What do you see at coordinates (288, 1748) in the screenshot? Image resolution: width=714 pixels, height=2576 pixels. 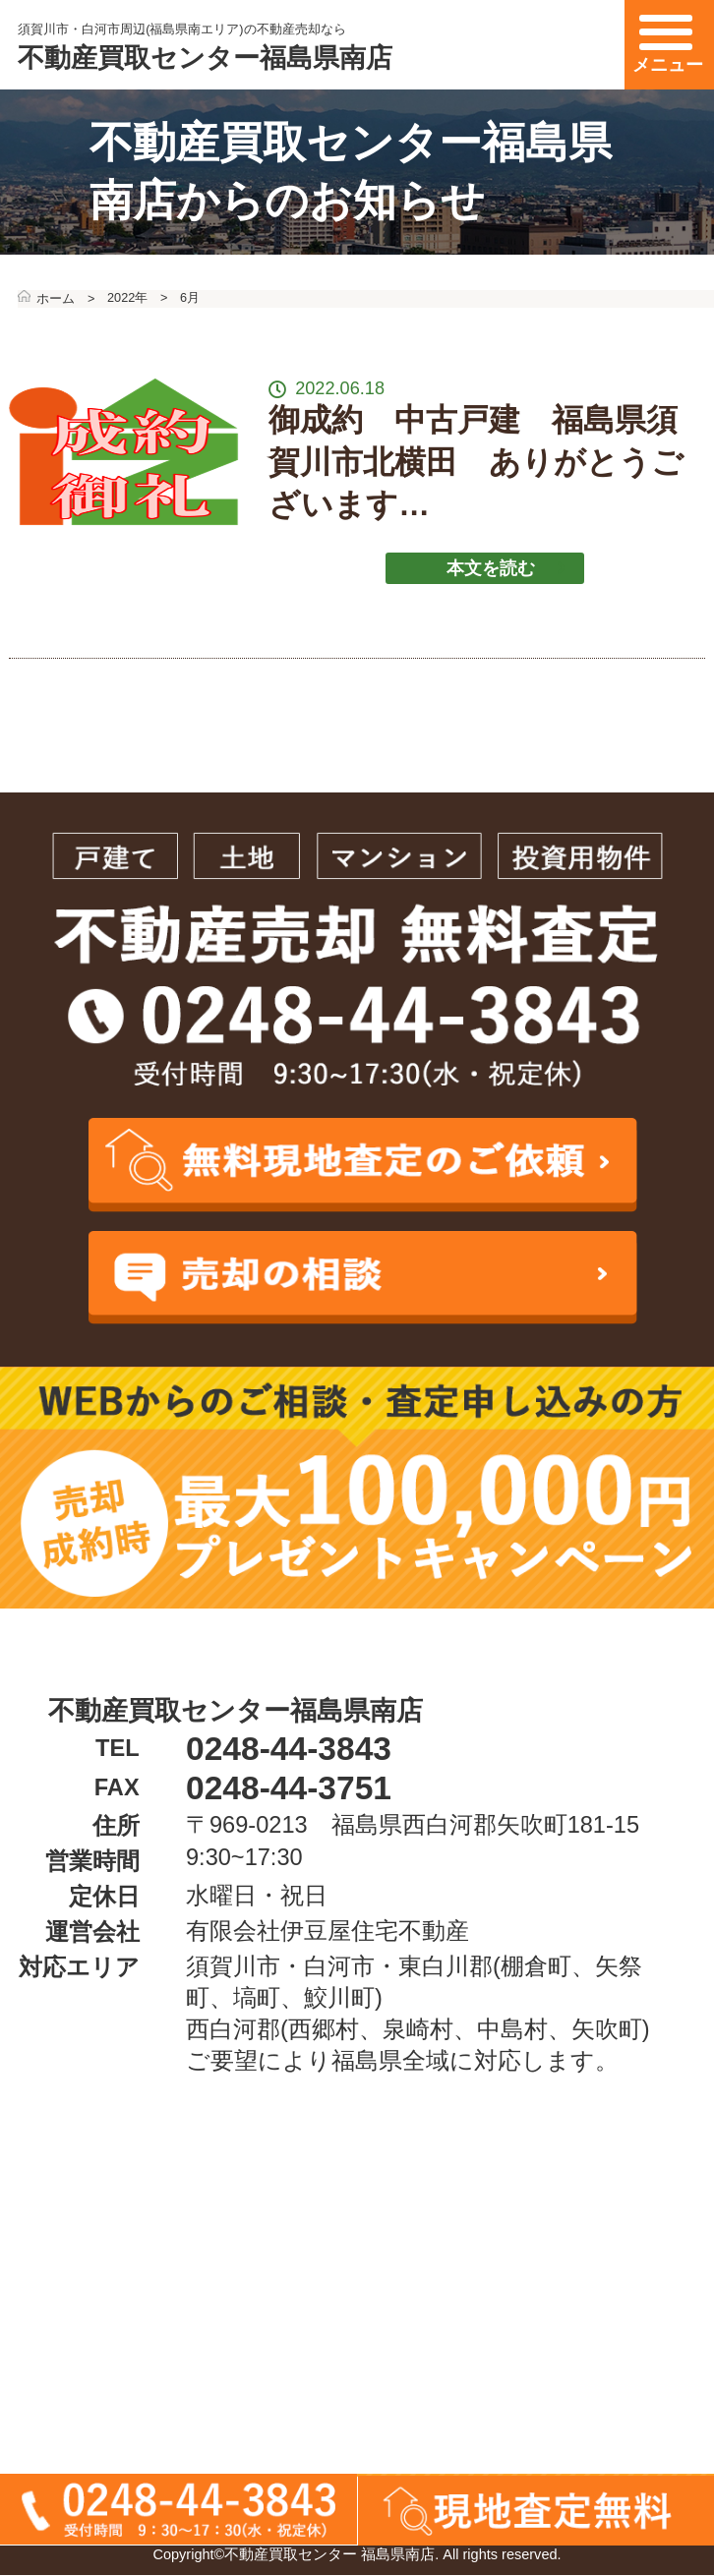 I see `0248-44-3843` at bounding box center [288, 1748].